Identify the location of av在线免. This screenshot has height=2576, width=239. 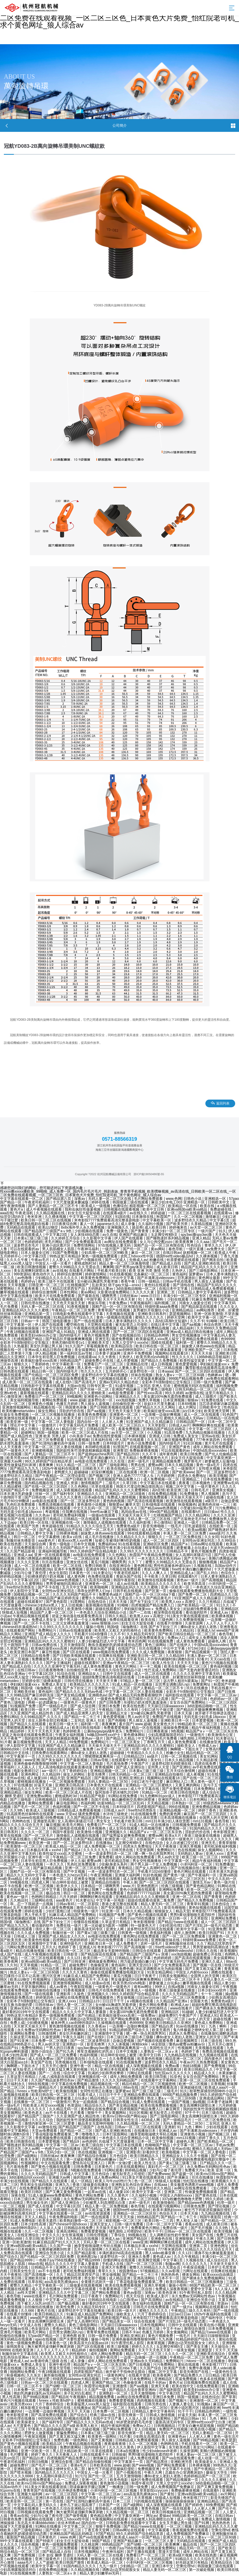
(60, 1271).